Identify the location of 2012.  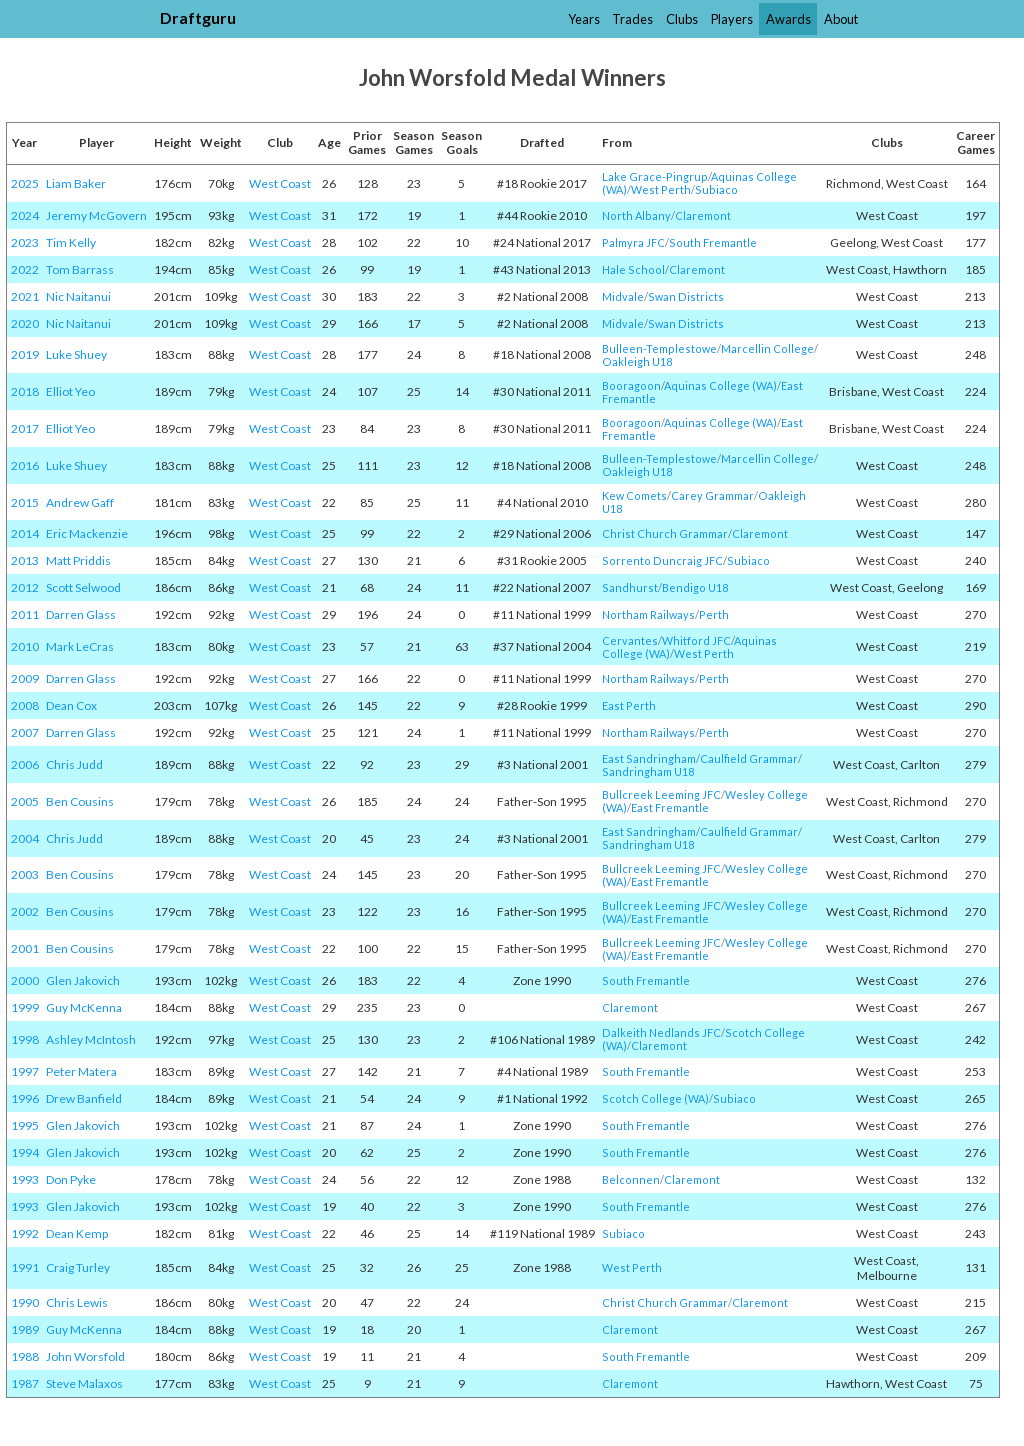
(25, 587).